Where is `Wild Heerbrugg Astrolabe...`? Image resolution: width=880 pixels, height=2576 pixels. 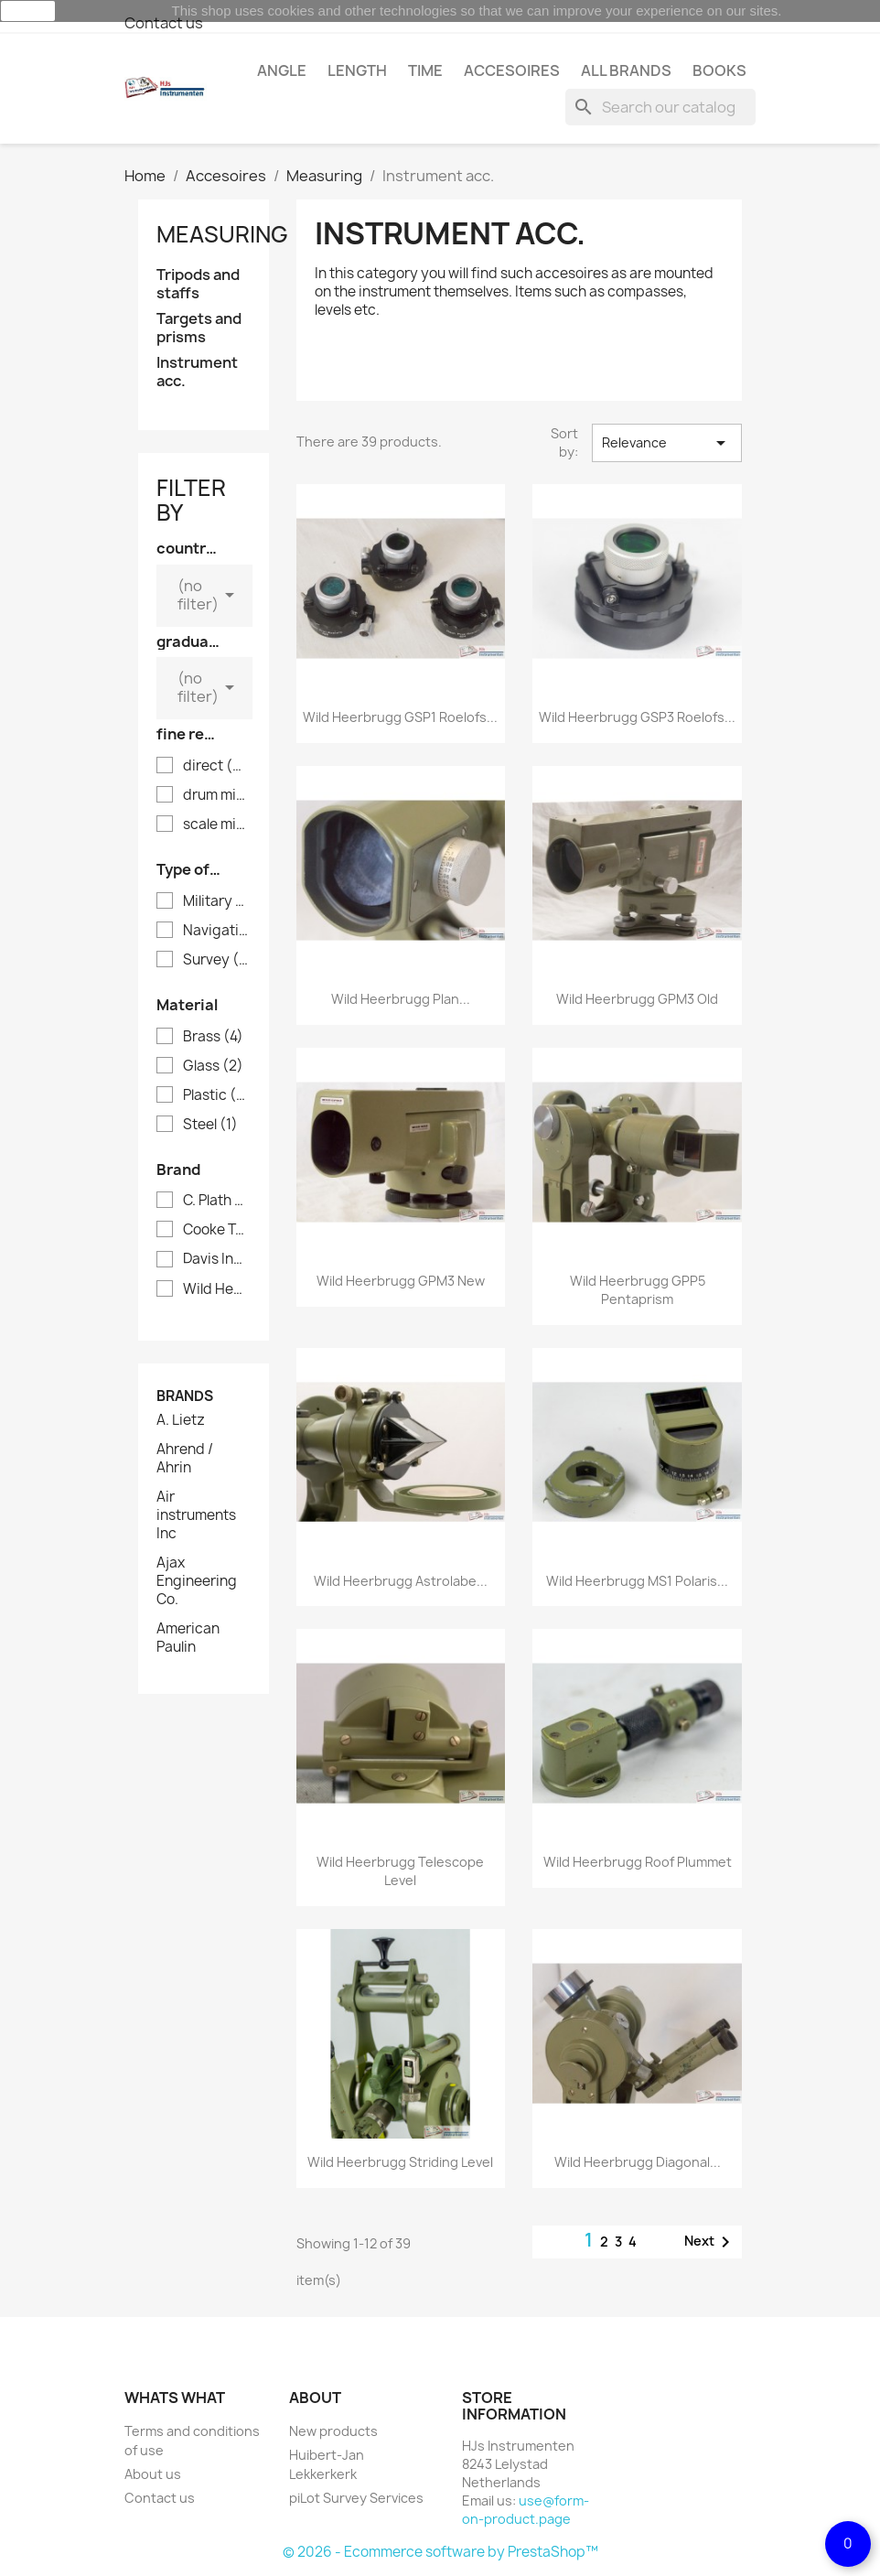 Wild Heerbrugg Astrolabe... is located at coordinates (401, 1581).